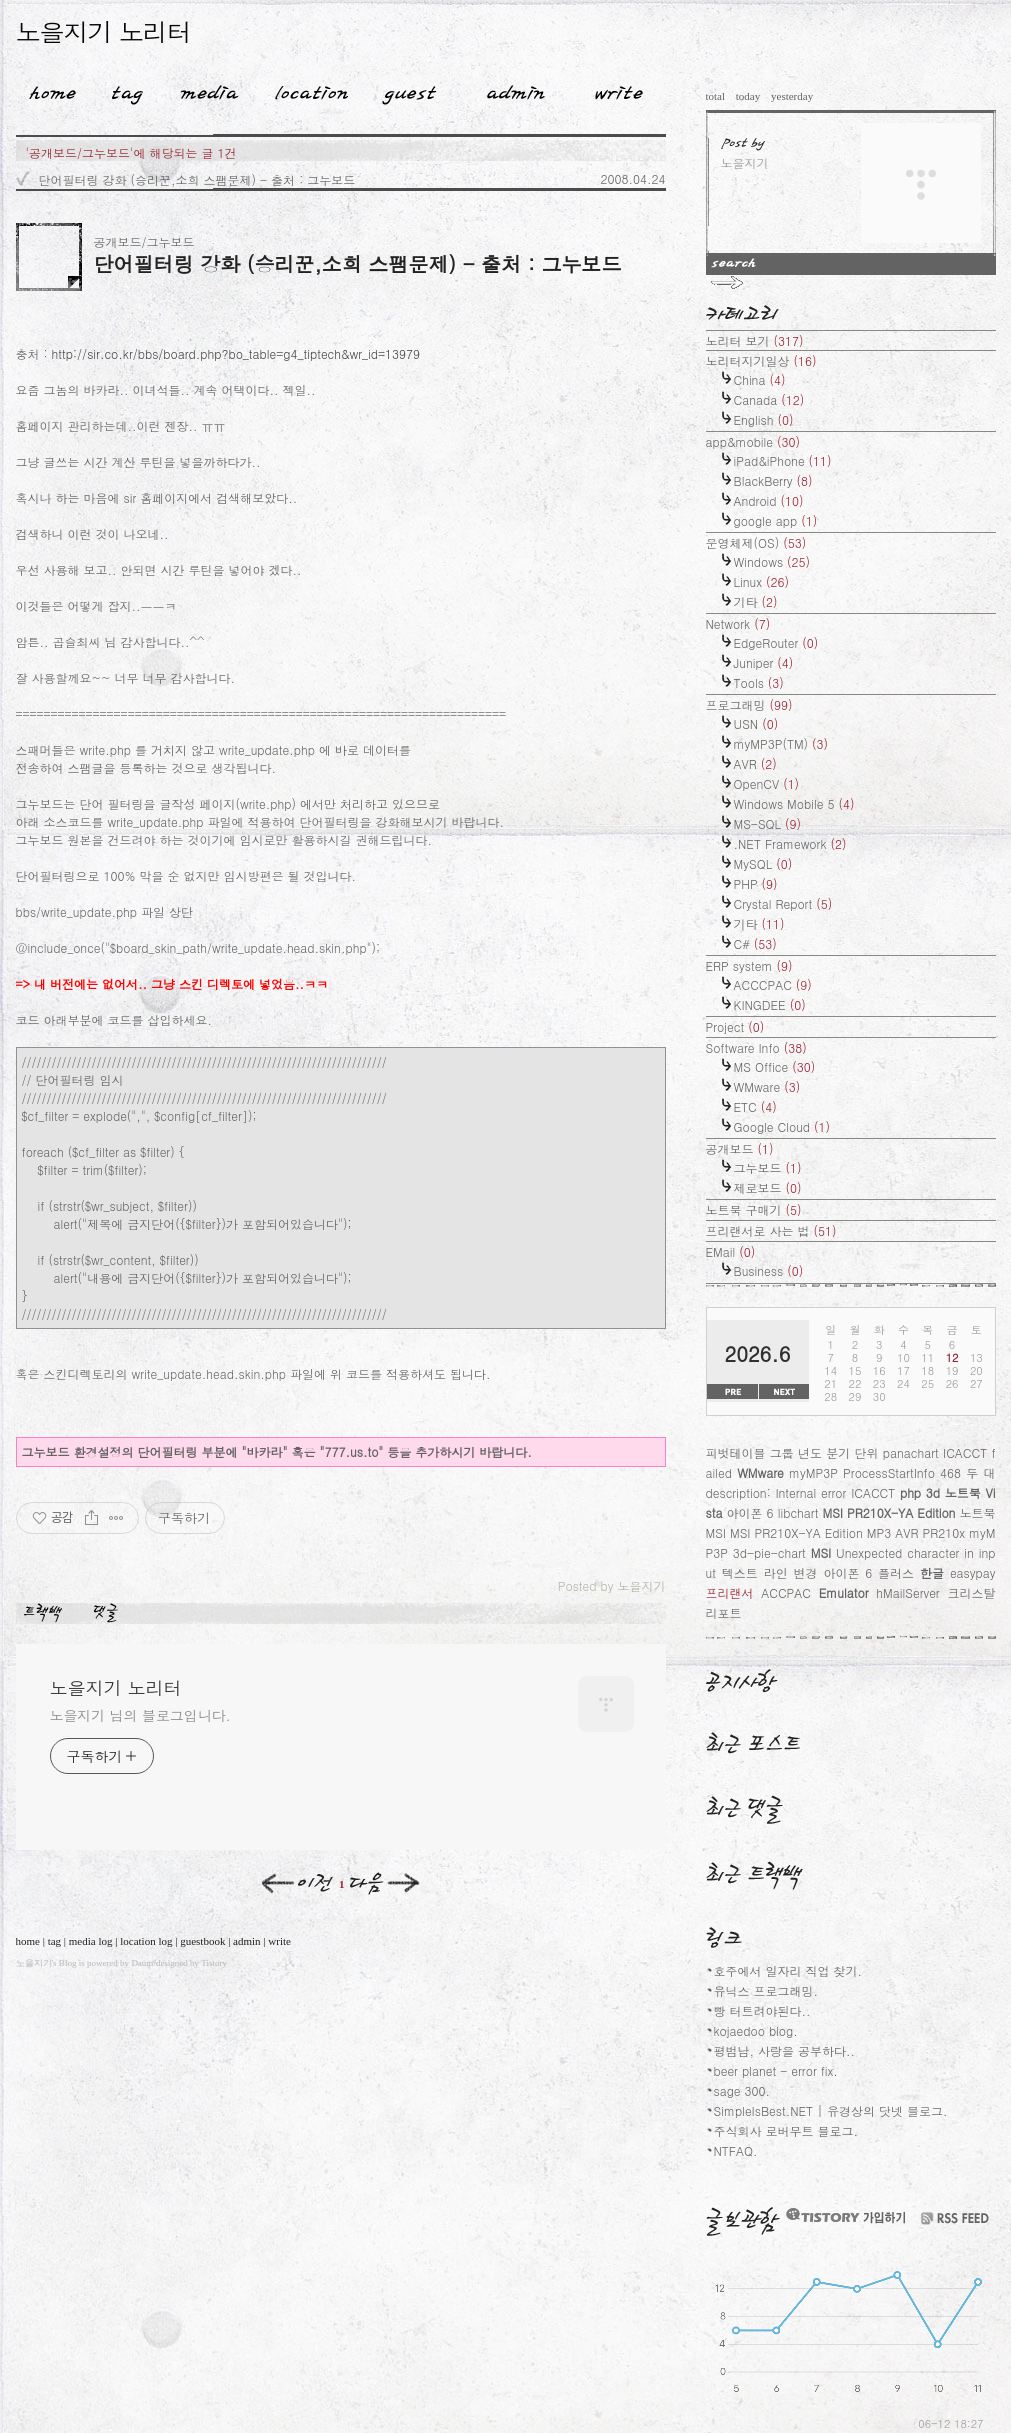 The image size is (1011, 2433). I want to click on Windows Mobile 5, so click(794, 803).